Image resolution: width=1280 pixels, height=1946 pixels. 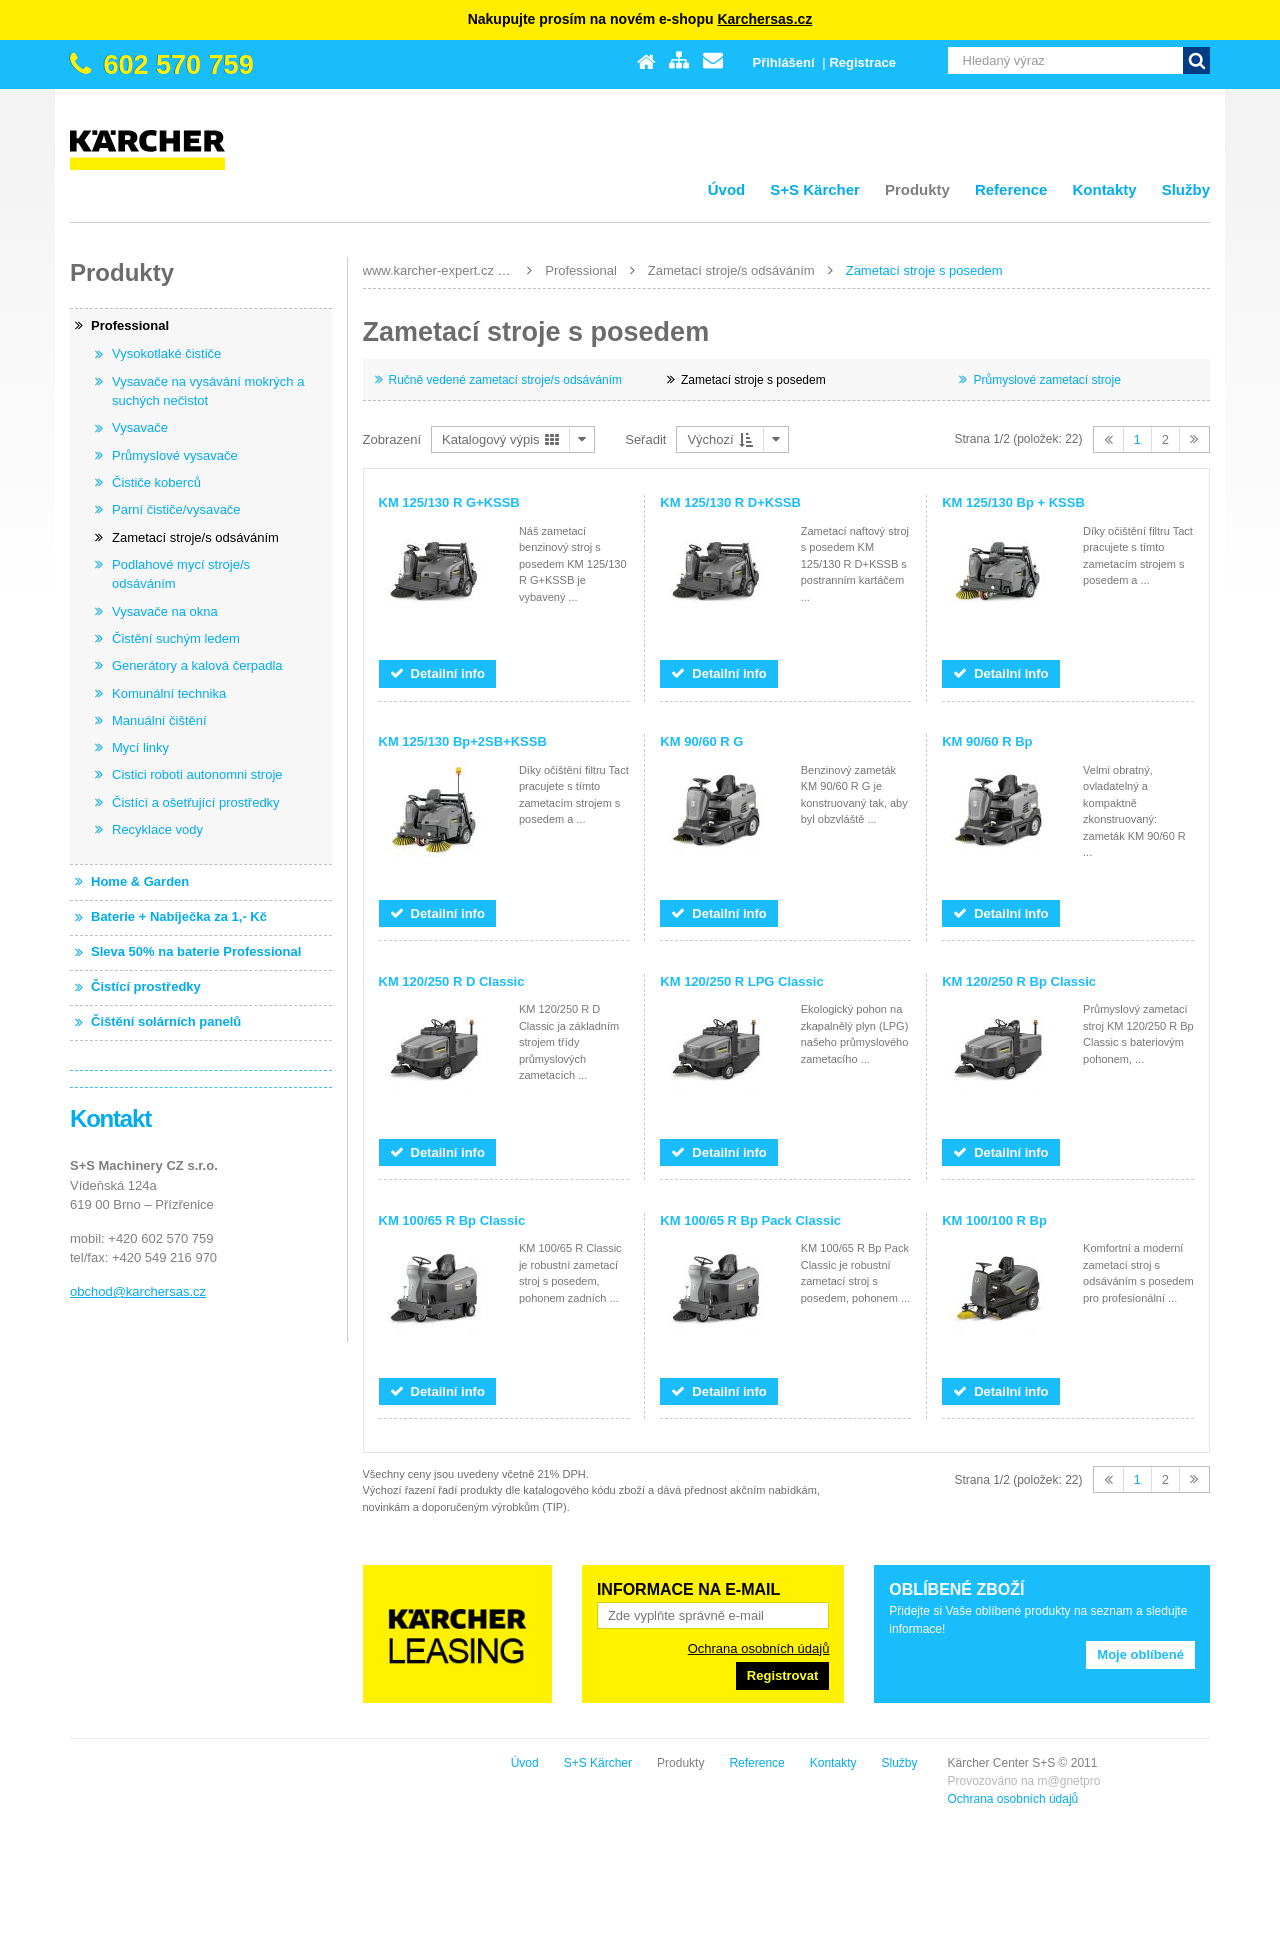 I want to click on KM 100/100 R Bp, so click(x=994, y=1220).